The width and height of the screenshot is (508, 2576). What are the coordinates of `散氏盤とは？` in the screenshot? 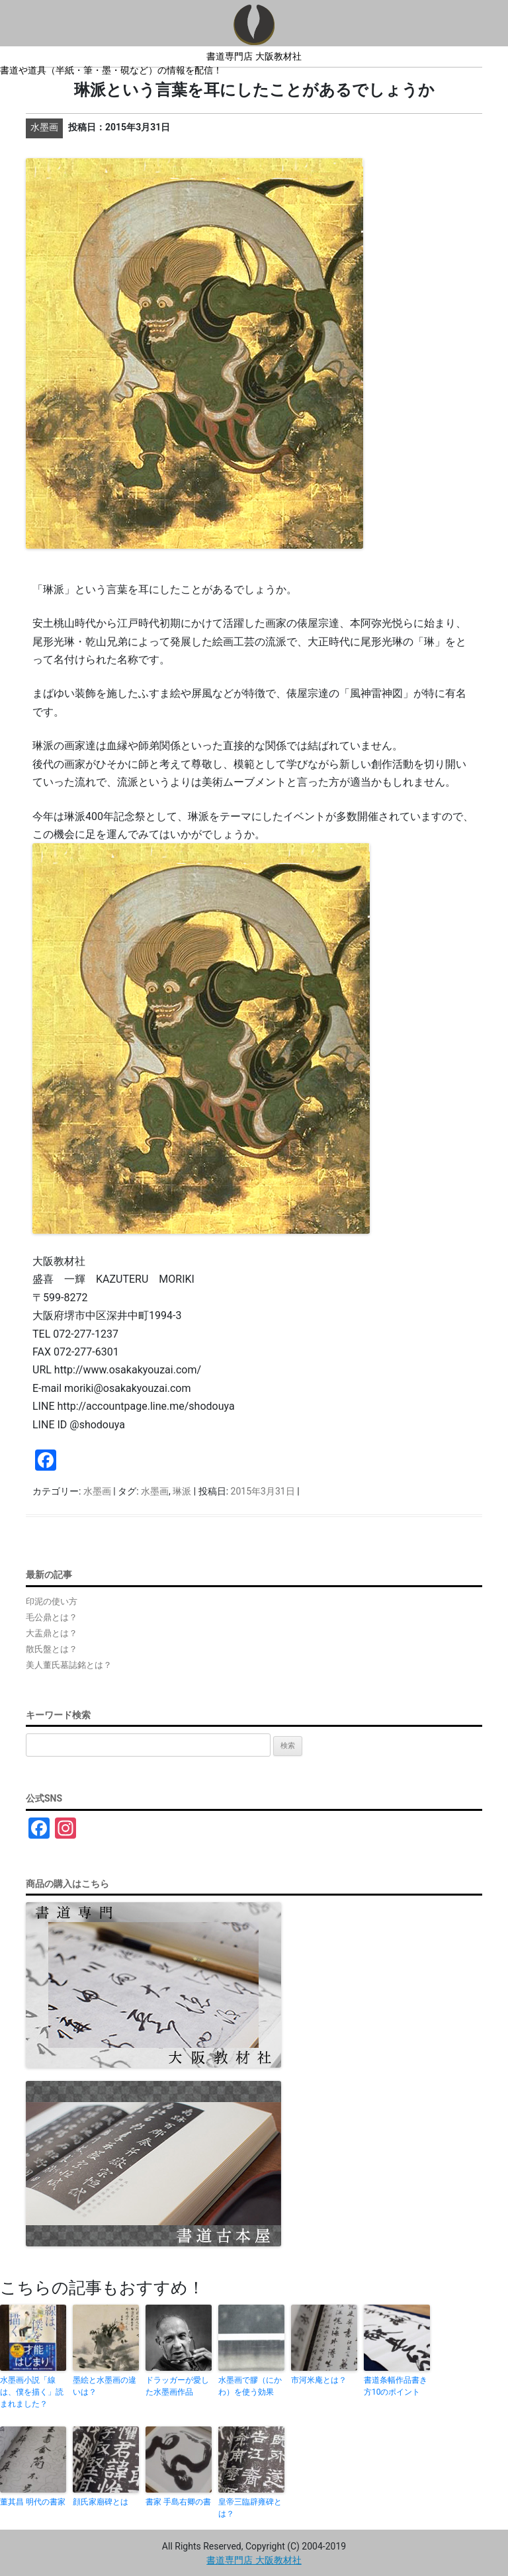 It's located at (51, 1649).